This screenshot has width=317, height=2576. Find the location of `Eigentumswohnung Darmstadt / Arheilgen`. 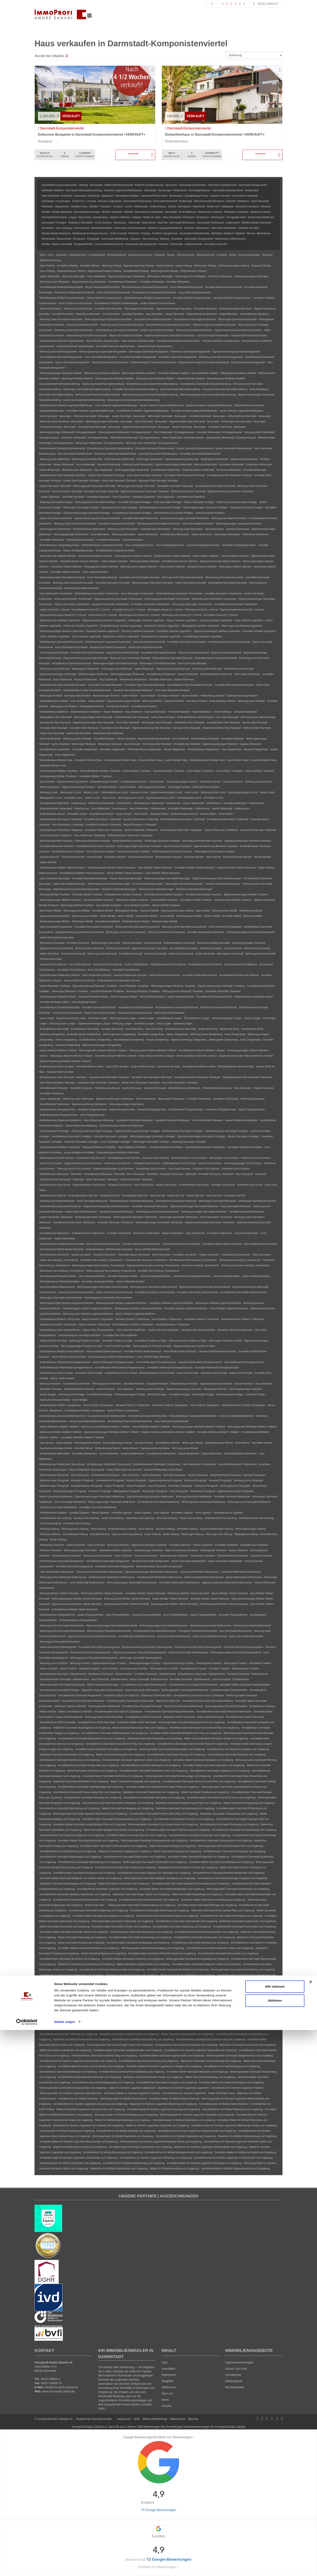

Eigentumswohnung Darmstadt / Arheilgen is located at coordinates (137, 1131).